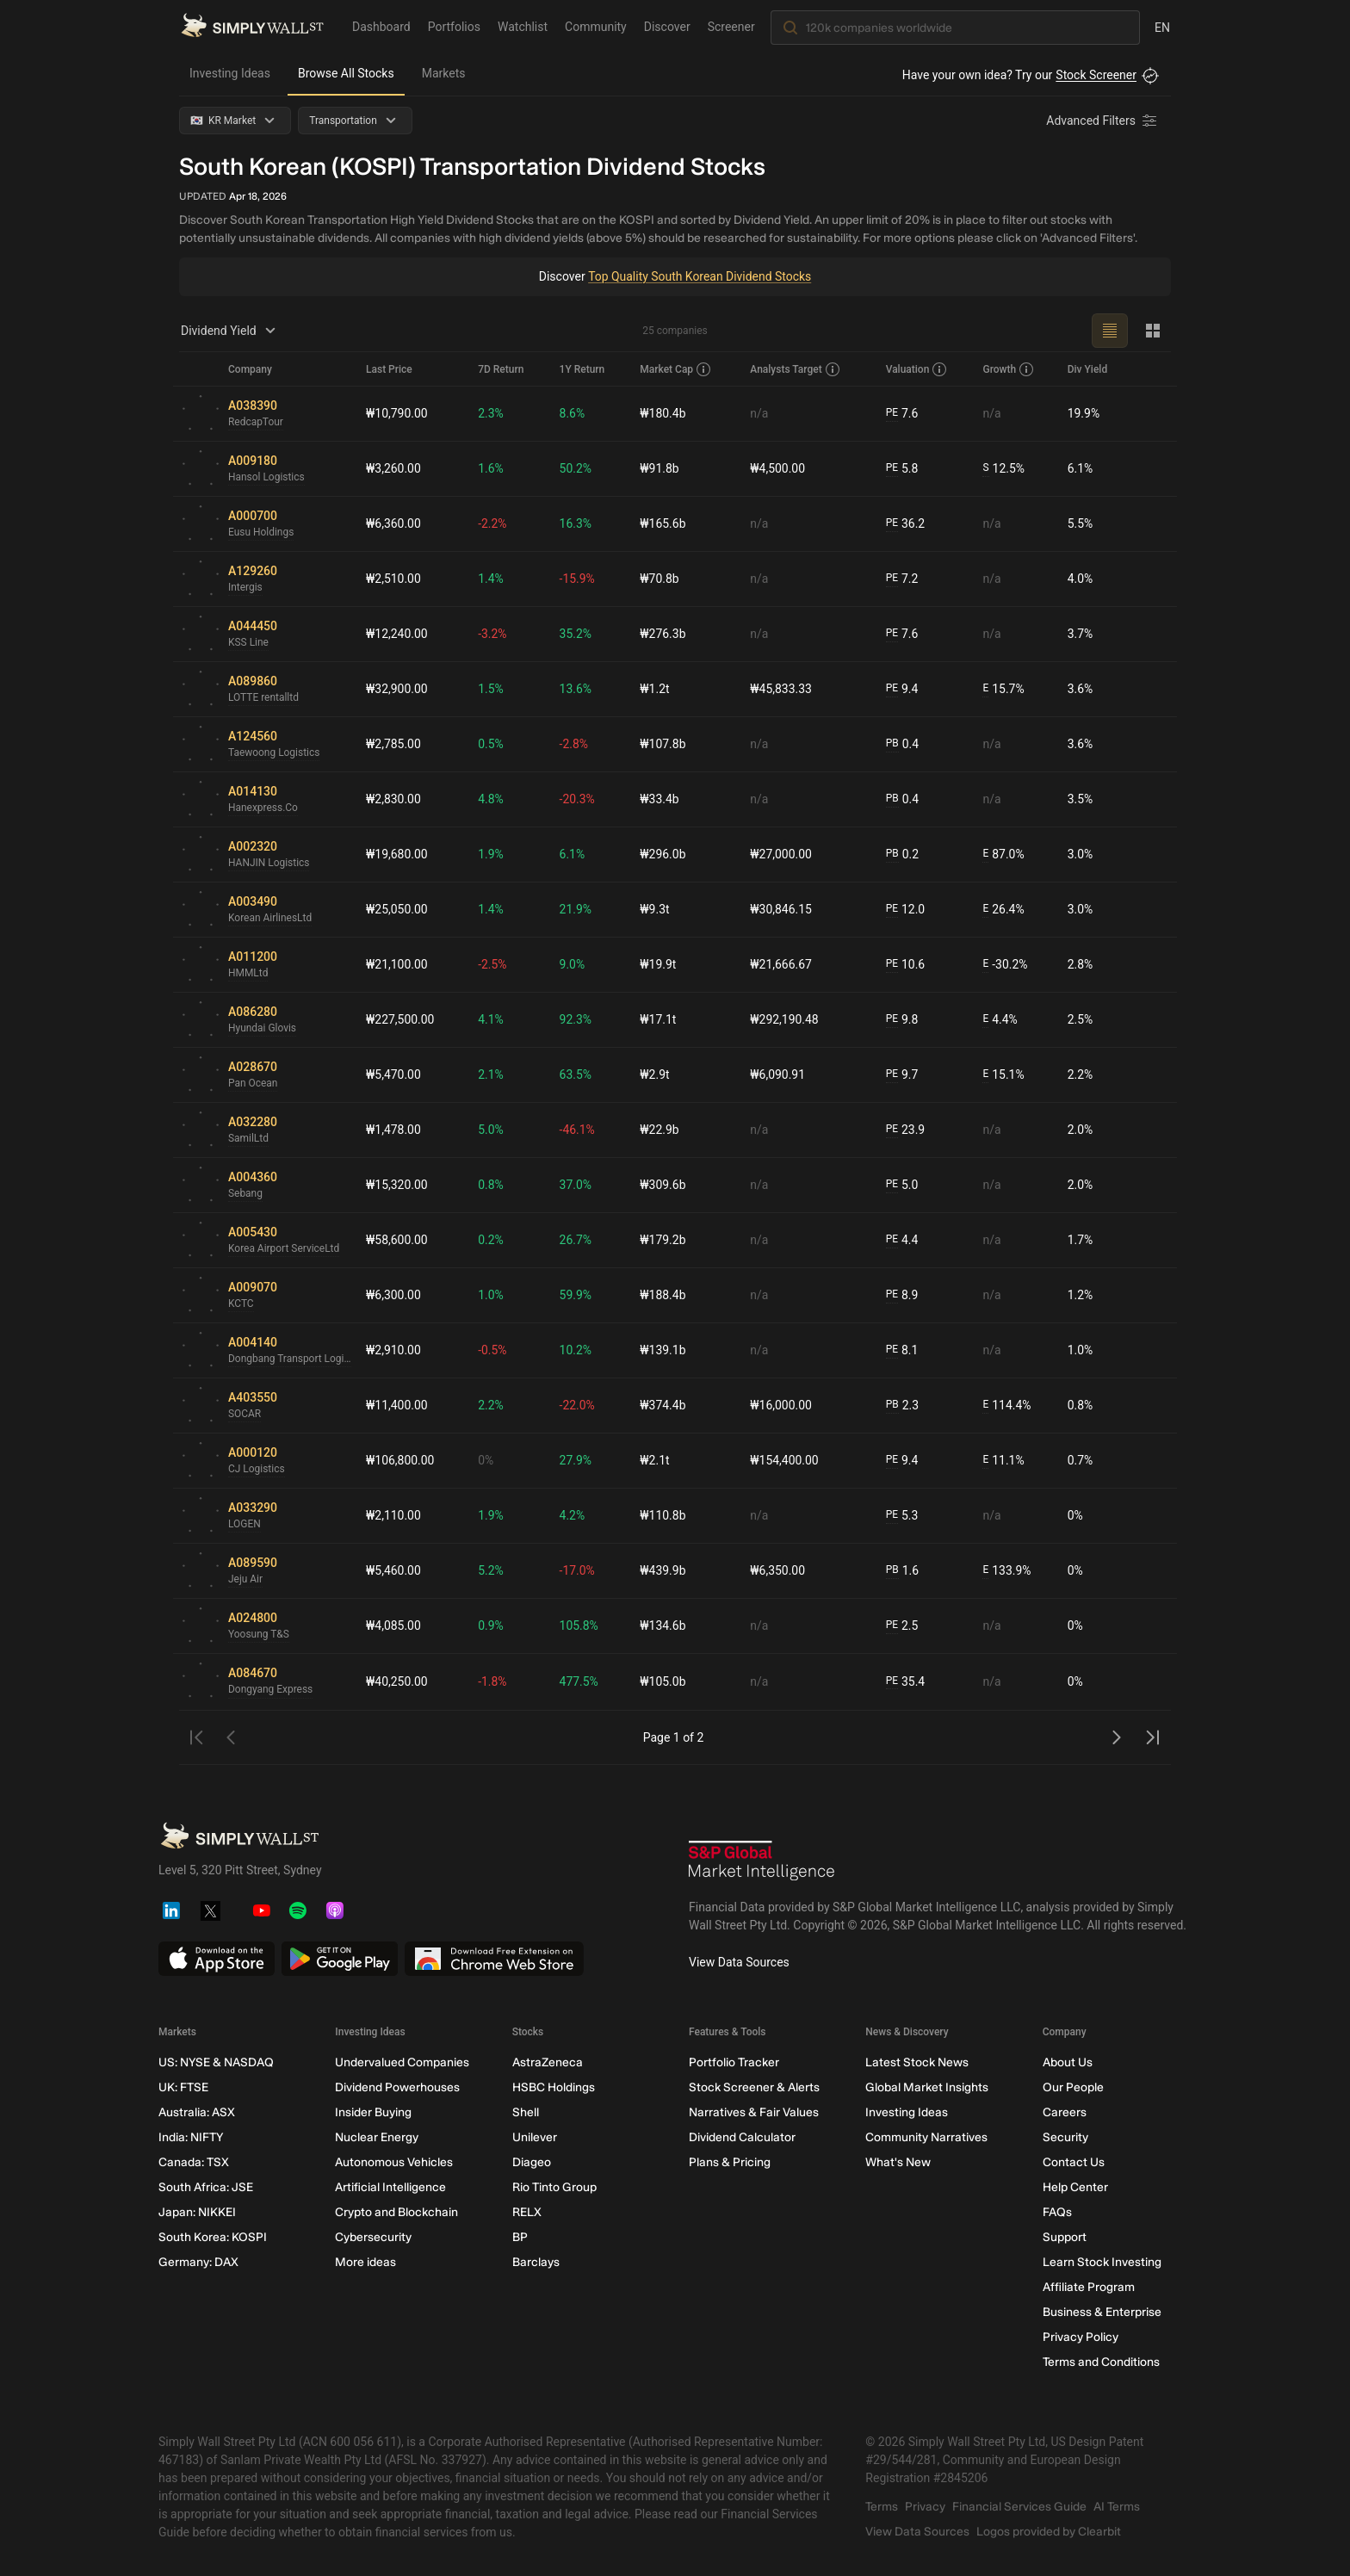  Describe the element at coordinates (892, 744) in the screenshot. I see `PB` at that location.